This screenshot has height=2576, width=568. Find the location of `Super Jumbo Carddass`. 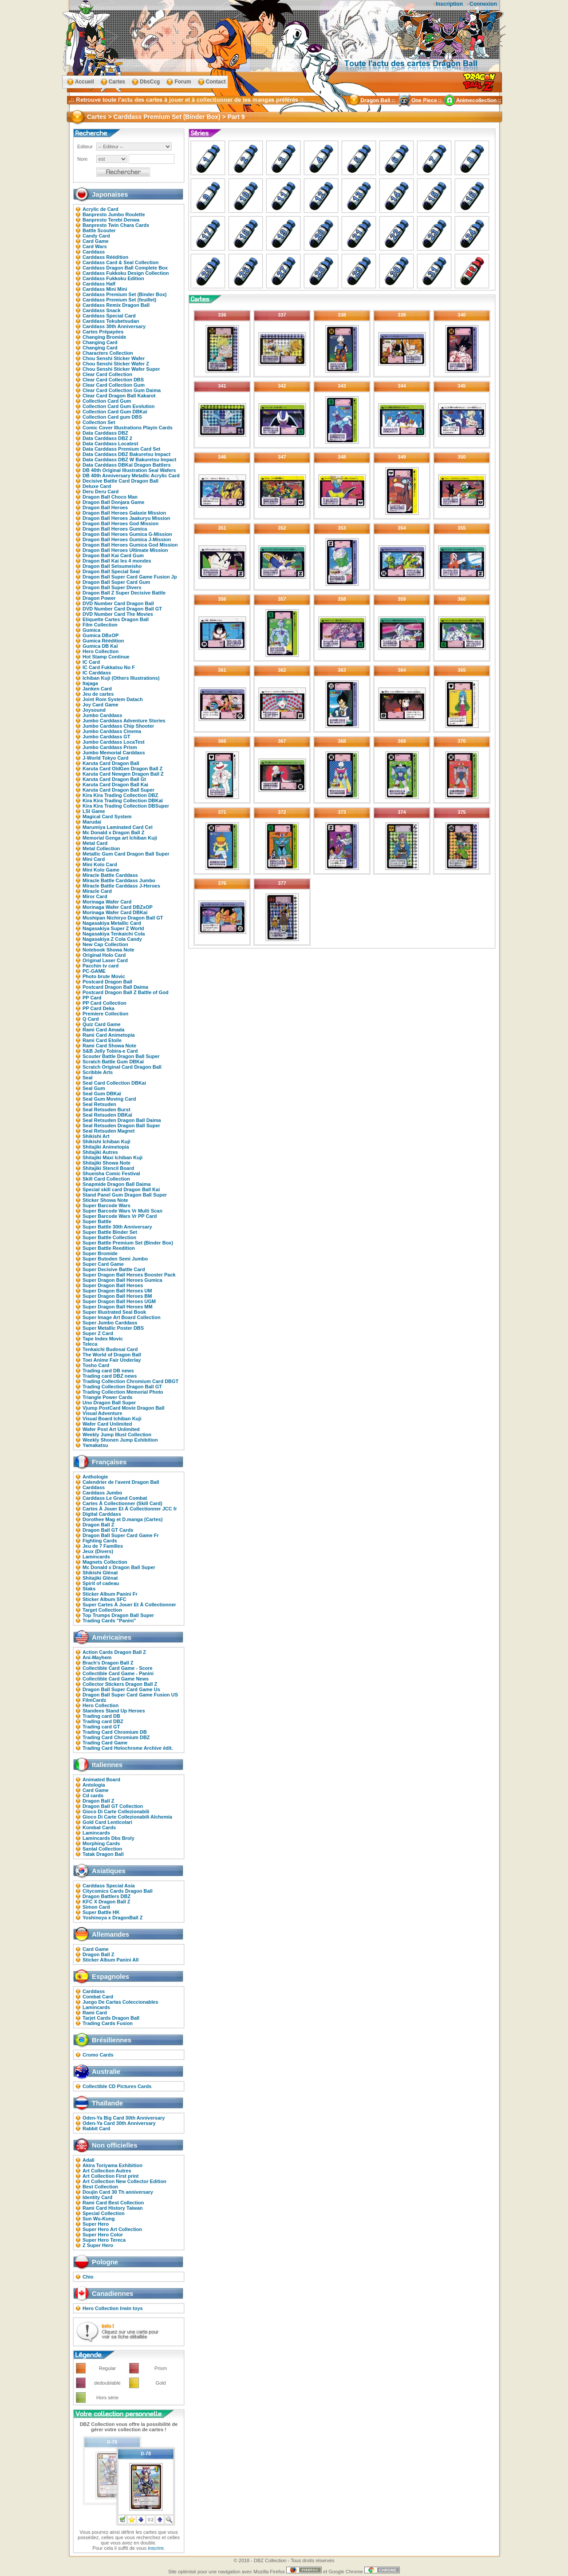

Super Jumbo Carddass is located at coordinates (110, 1322).